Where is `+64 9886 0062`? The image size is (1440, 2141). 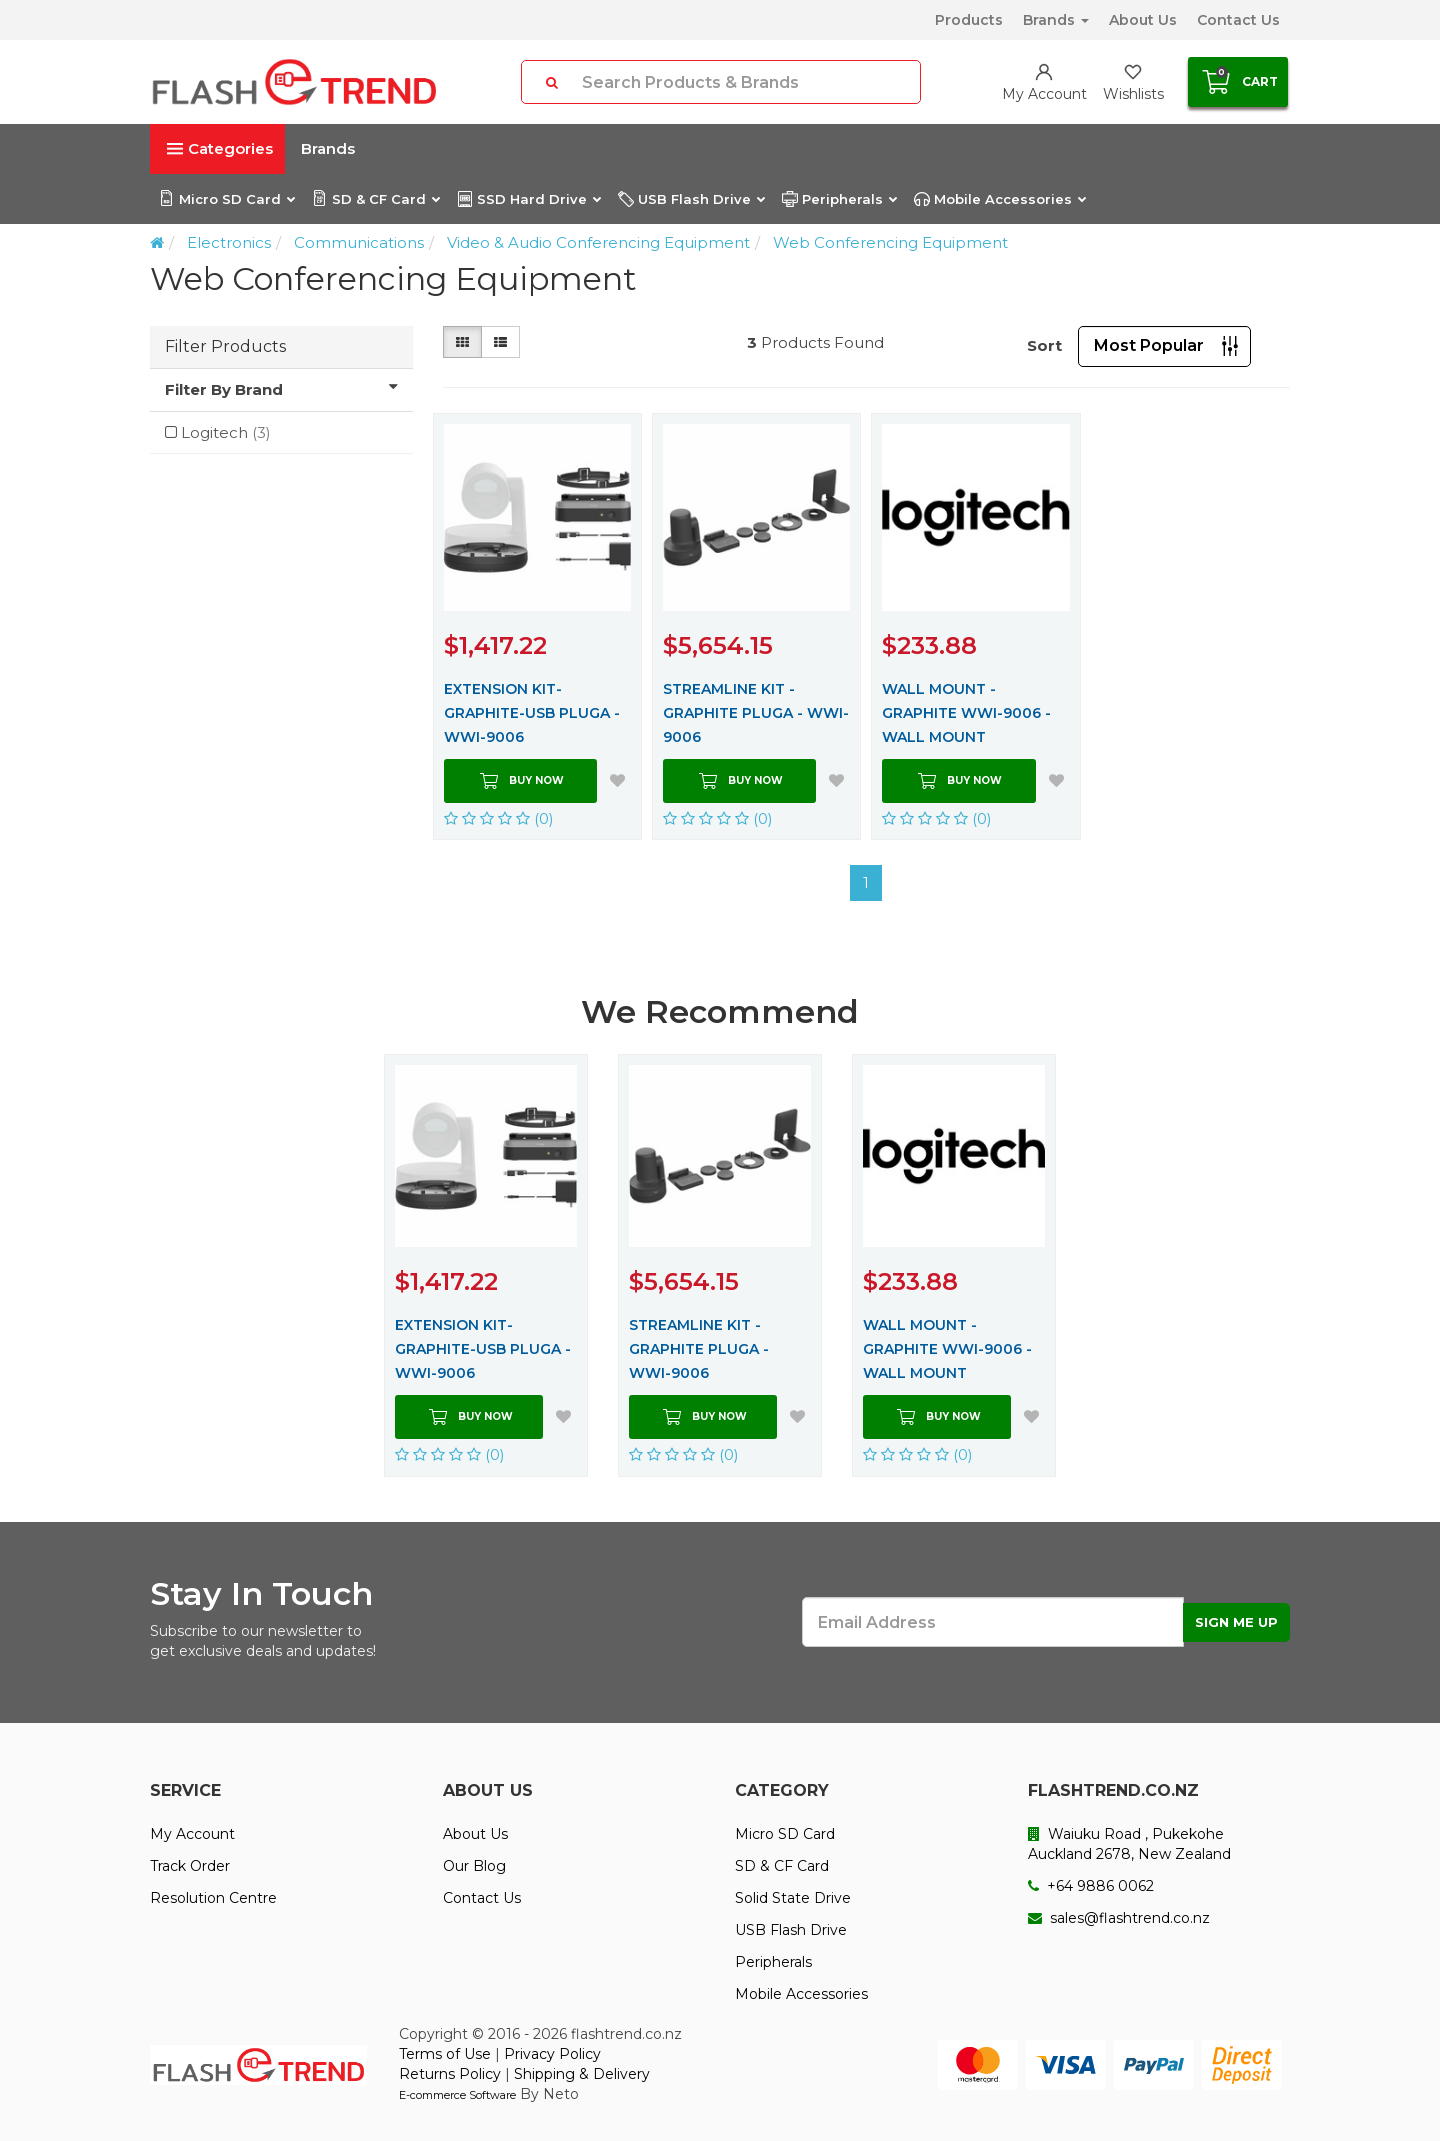
+64 9886 0062 is located at coordinates (1091, 1886).